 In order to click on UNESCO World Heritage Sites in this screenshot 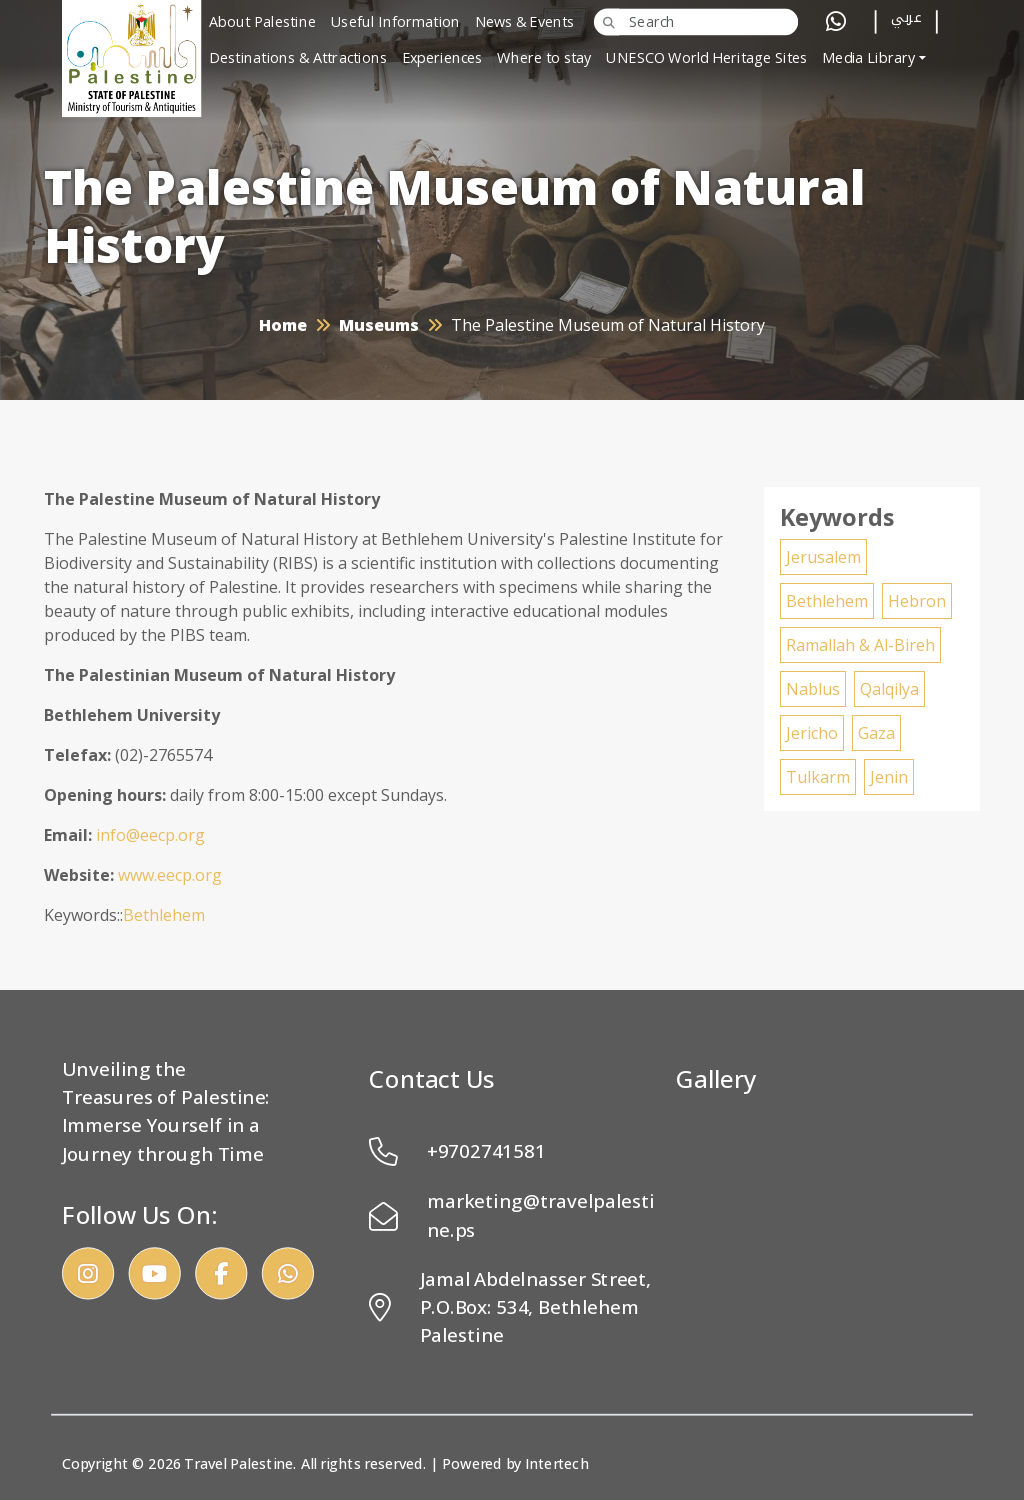, I will do `click(707, 58)`.